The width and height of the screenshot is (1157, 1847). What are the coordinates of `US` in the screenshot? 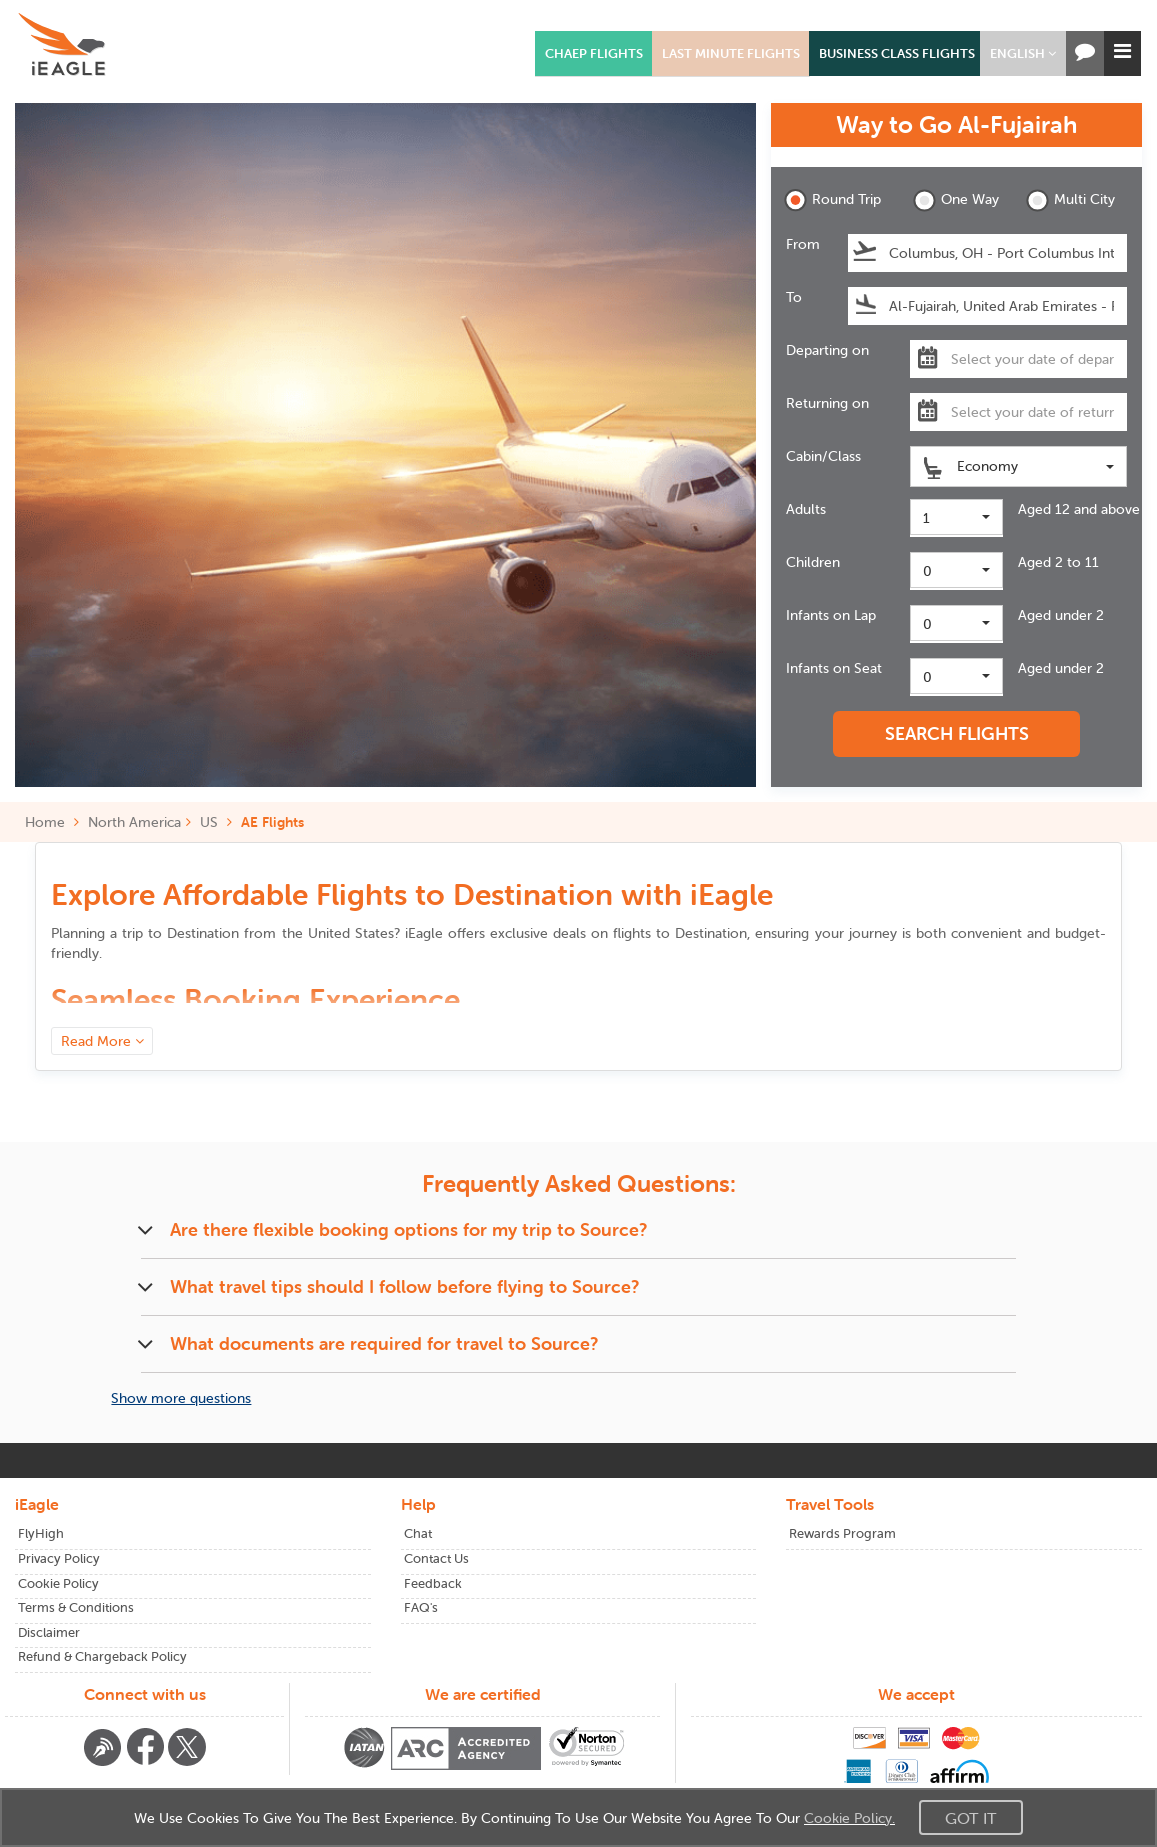 It's located at (209, 822).